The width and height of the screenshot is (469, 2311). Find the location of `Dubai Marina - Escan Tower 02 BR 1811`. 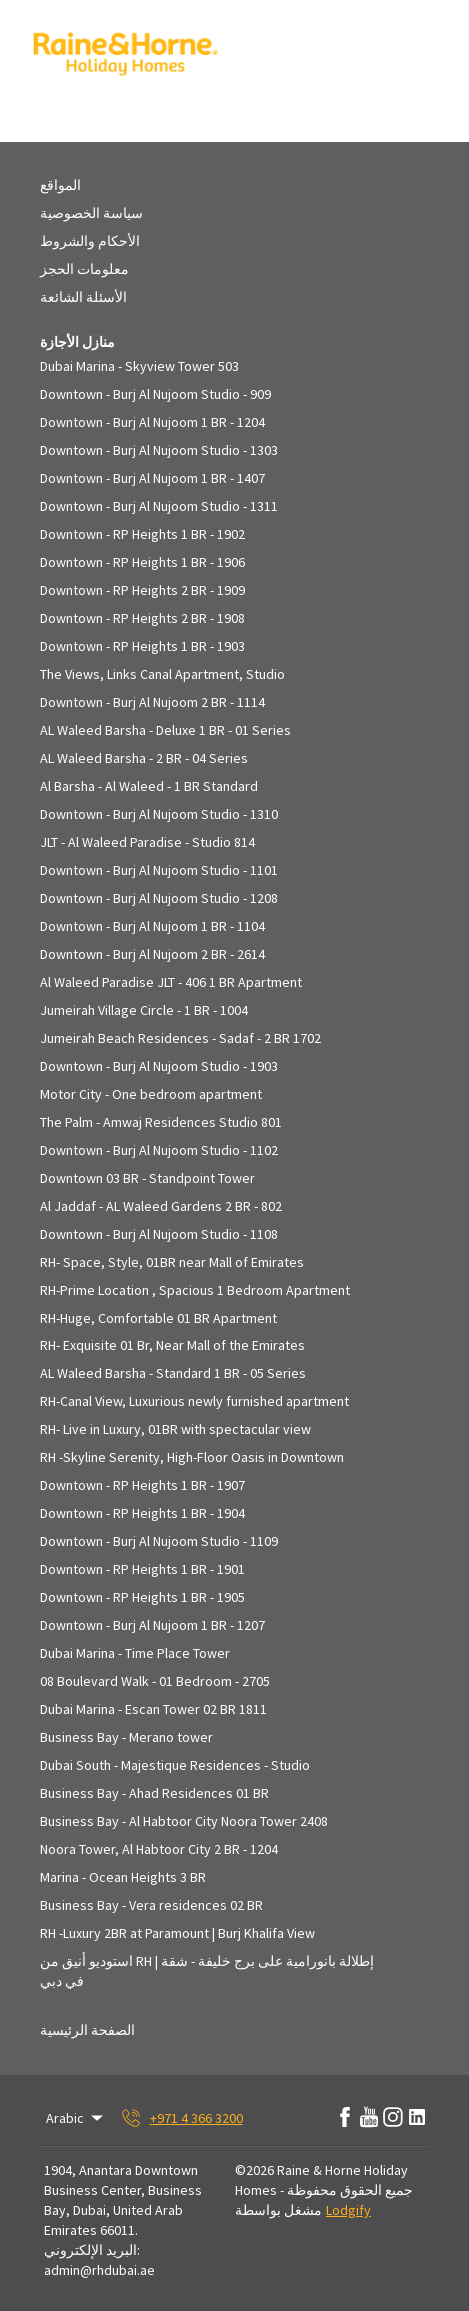

Dubai Marina - Escan Tower 02 BR 1811 is located at coordinates (153, 1709).